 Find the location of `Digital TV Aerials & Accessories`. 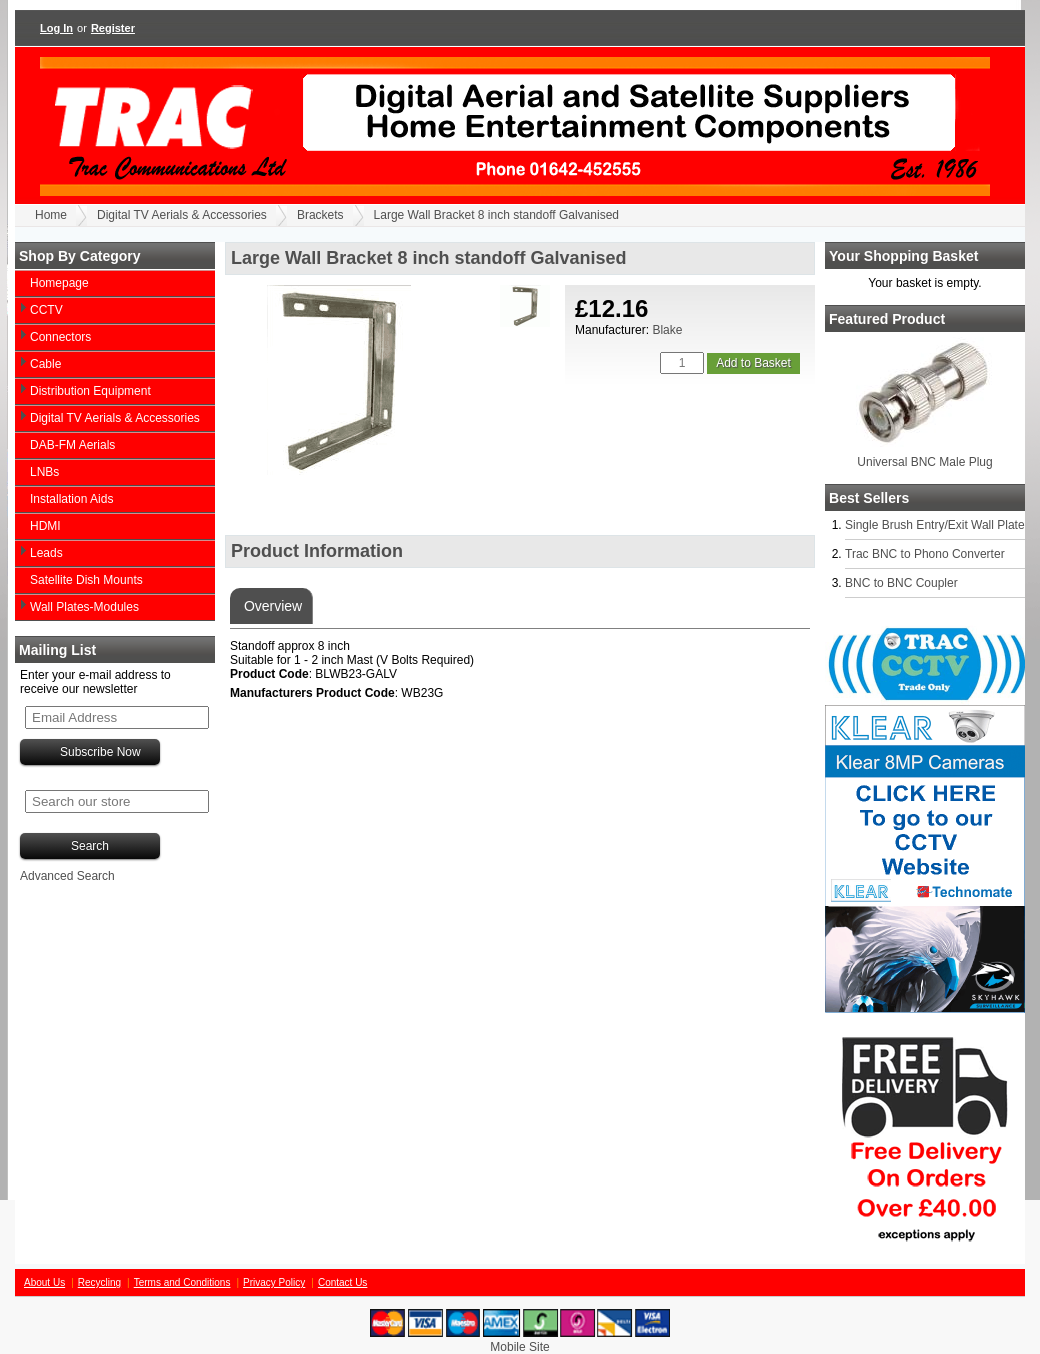

Digital TV Aerials & Accessories is located at coordinates (182, 215).